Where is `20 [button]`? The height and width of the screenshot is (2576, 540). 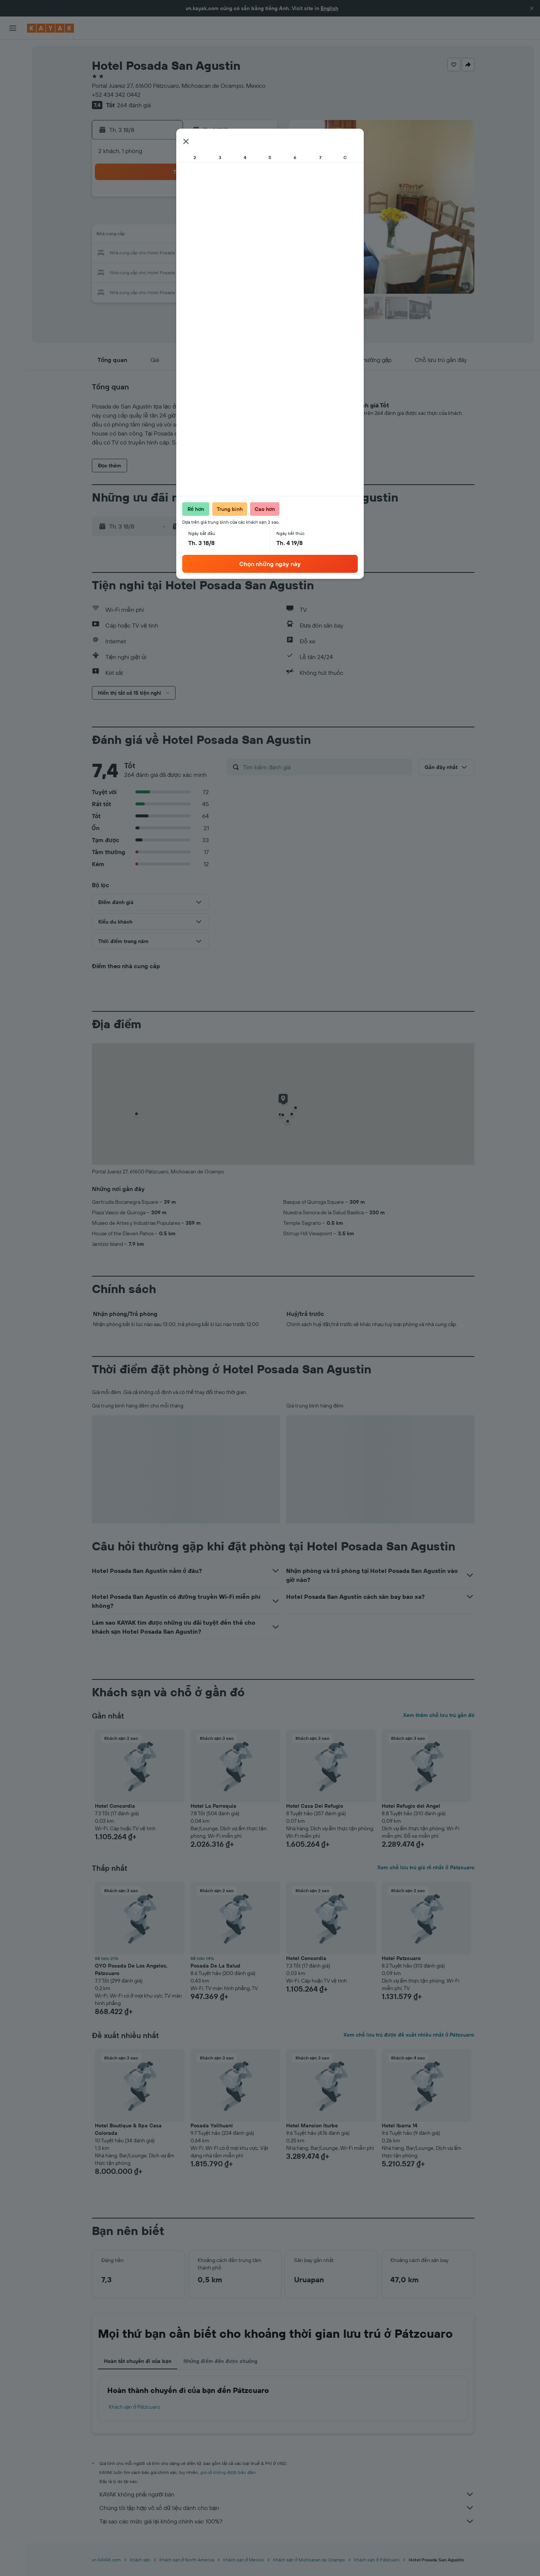 20 [button] is located at coordinates (203, 253).